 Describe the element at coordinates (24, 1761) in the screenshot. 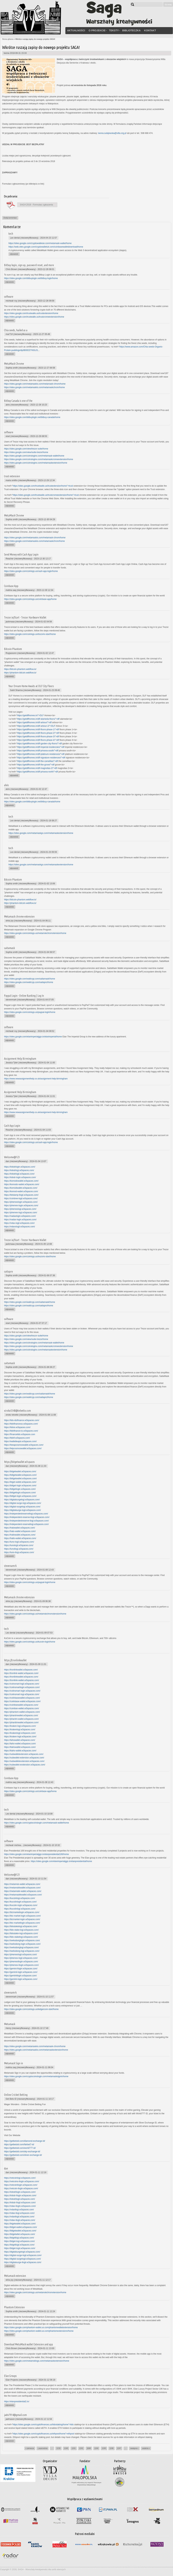

I see `https://subwalletexxtension.w3spaces.com/` at that location.